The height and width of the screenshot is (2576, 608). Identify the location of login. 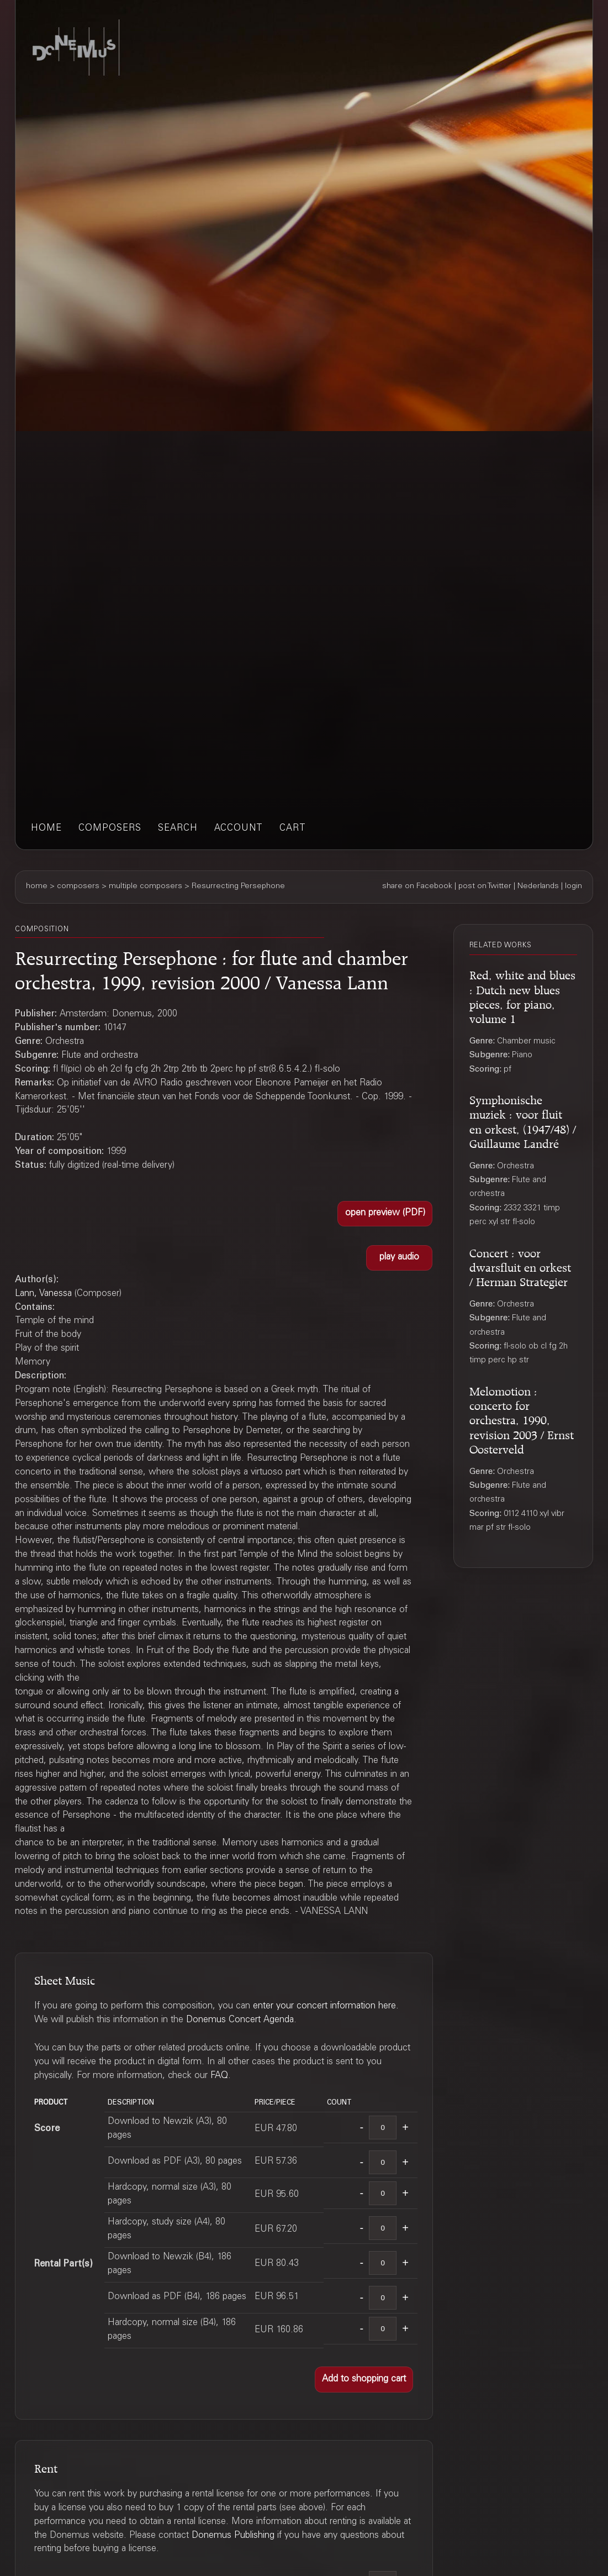
(573, 886).